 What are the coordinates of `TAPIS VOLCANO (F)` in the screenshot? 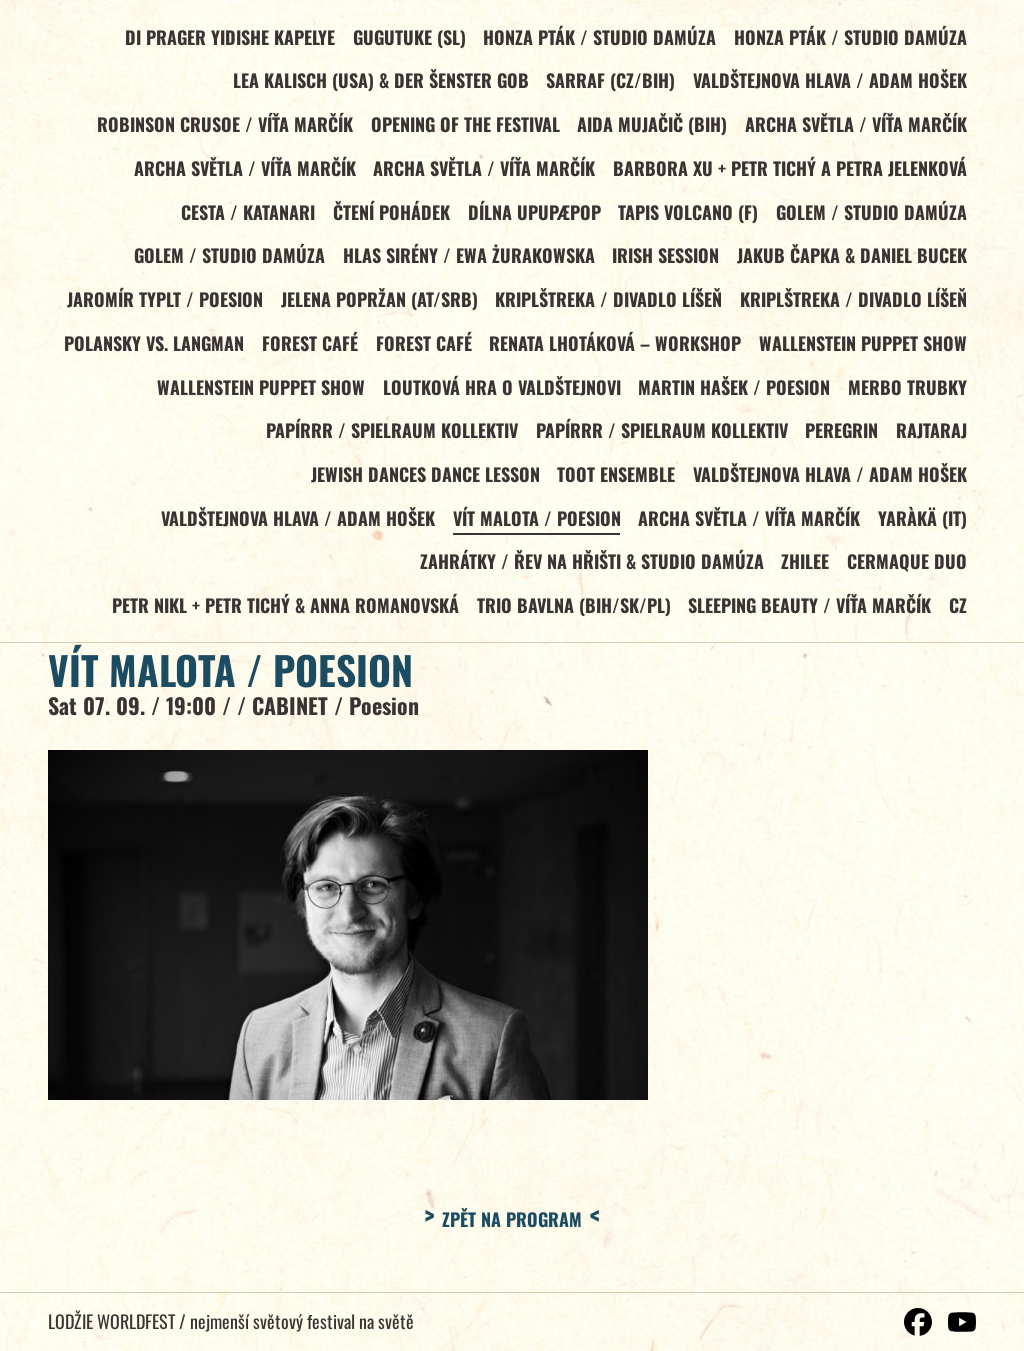 It's located at (687, 216).